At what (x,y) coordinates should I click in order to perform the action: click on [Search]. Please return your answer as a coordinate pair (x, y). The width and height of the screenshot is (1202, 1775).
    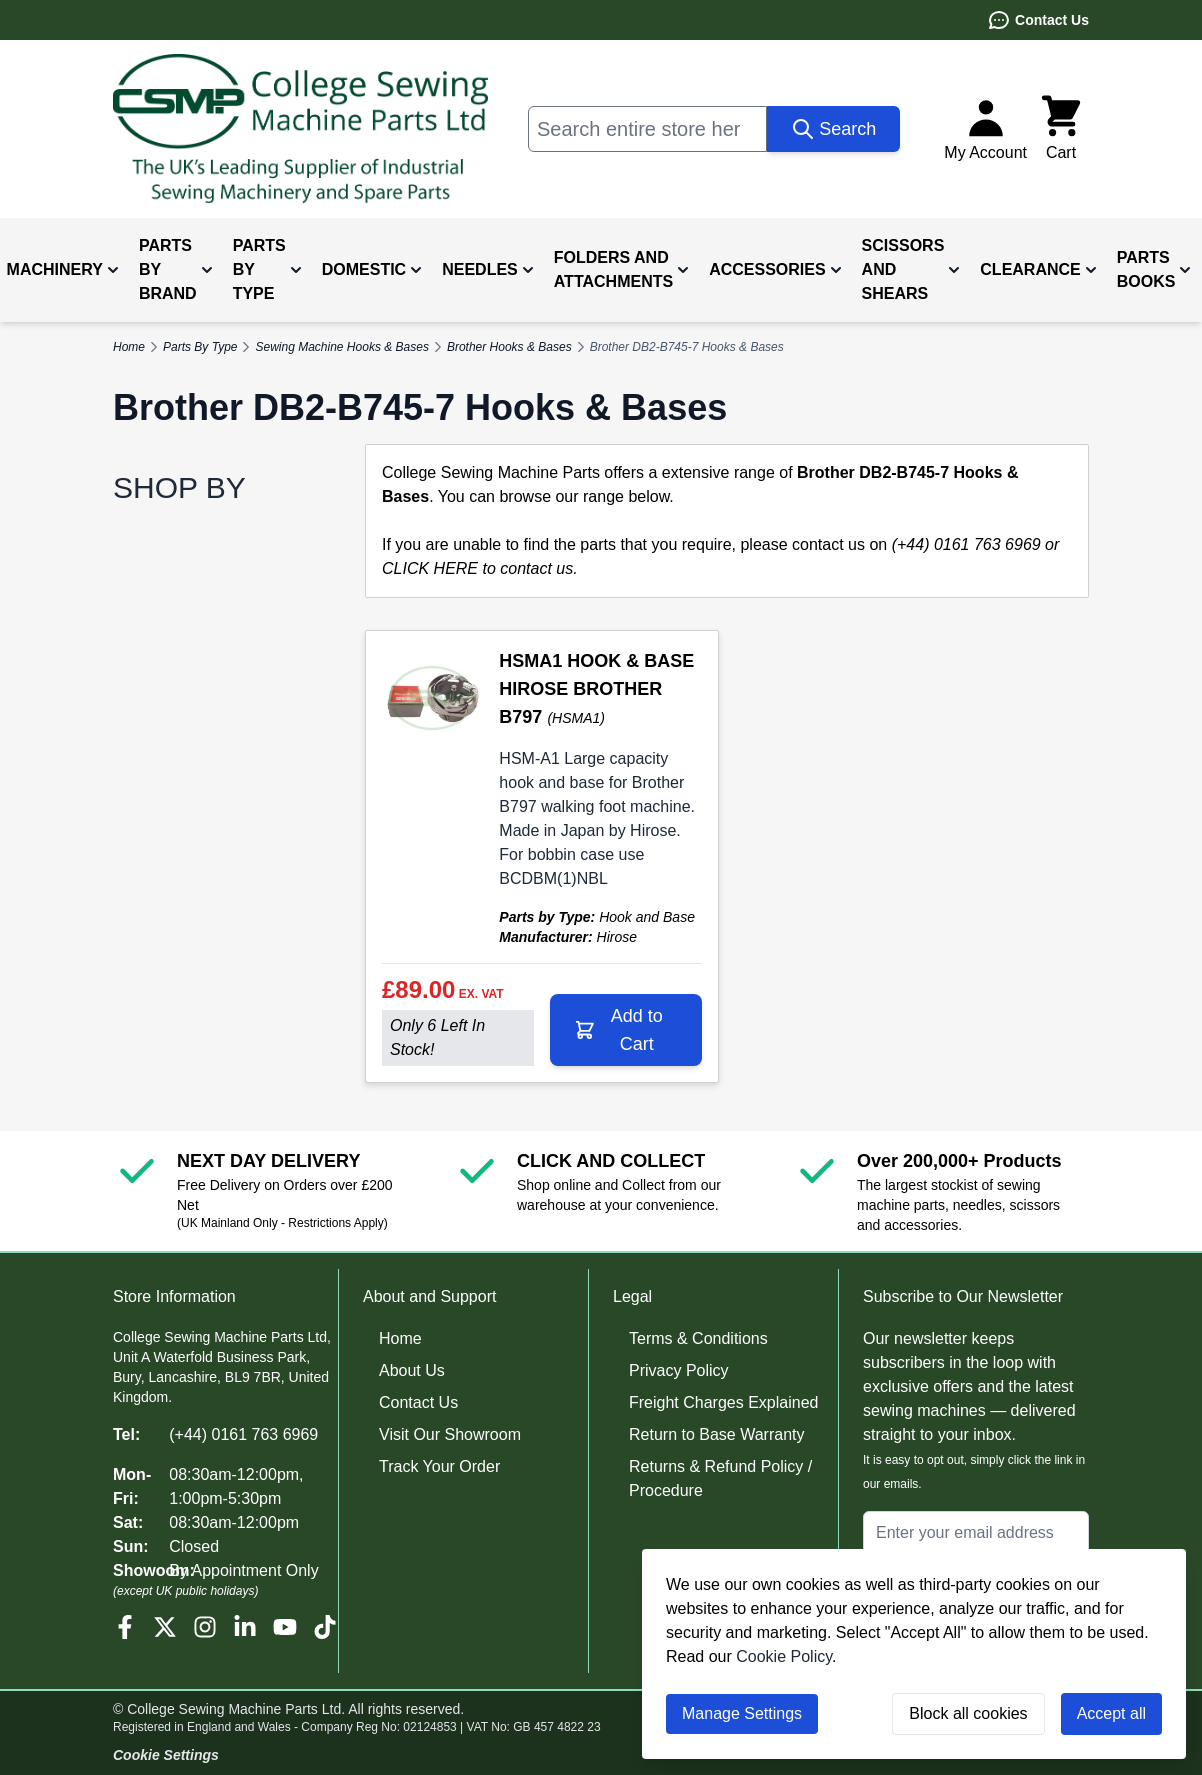
    Looking at the image, I should click on (833, 129).